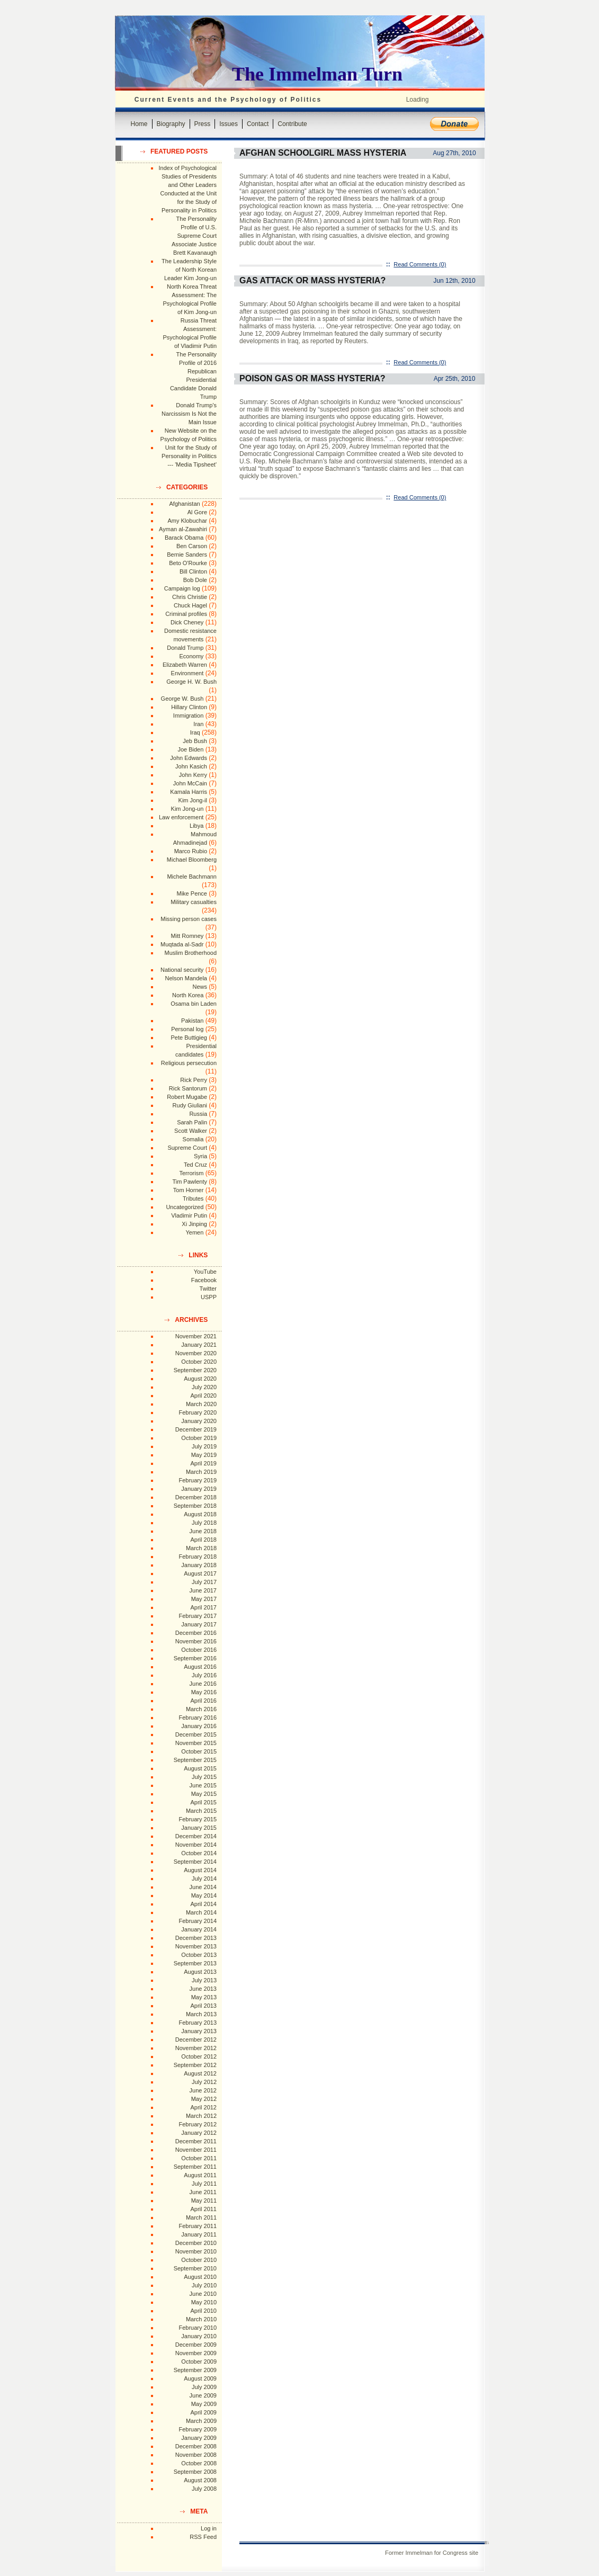 This screenshot has height=2576, width=599. I want to click on Joe Biden, so click(190, 749).